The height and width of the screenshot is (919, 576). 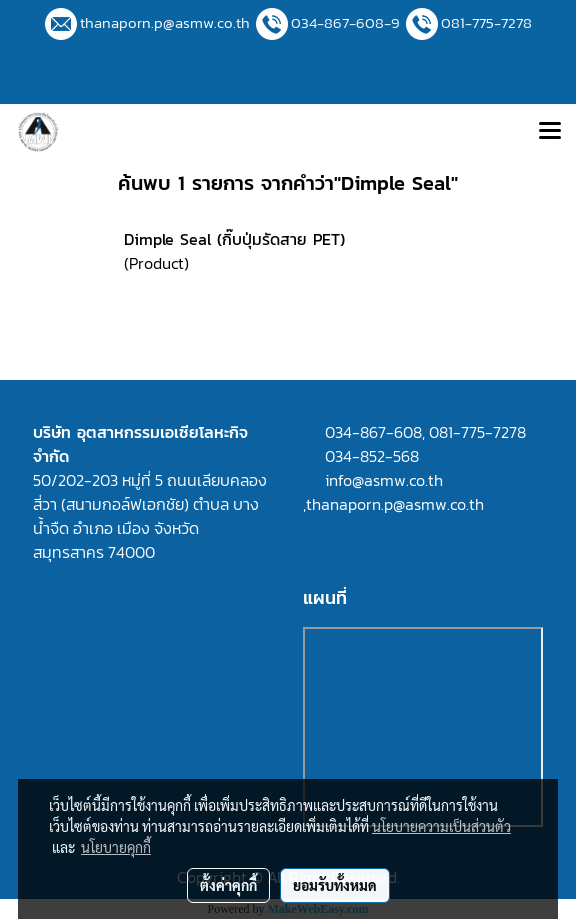 I want to click on thanaporn.p@asmw.co.th, so click(x=165, y=22).